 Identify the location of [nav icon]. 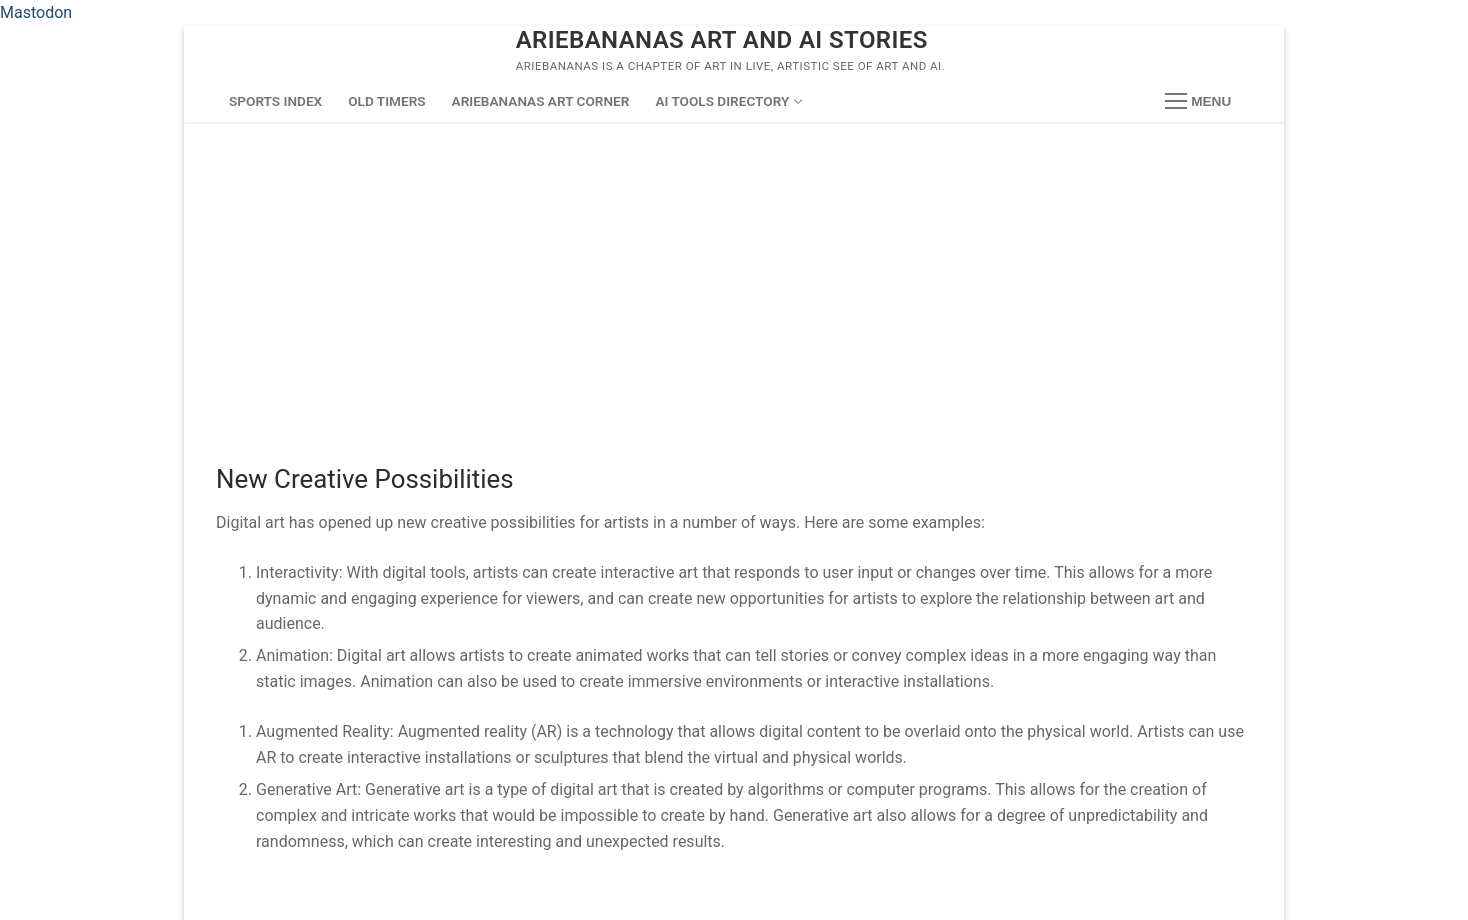
(1198, 102).